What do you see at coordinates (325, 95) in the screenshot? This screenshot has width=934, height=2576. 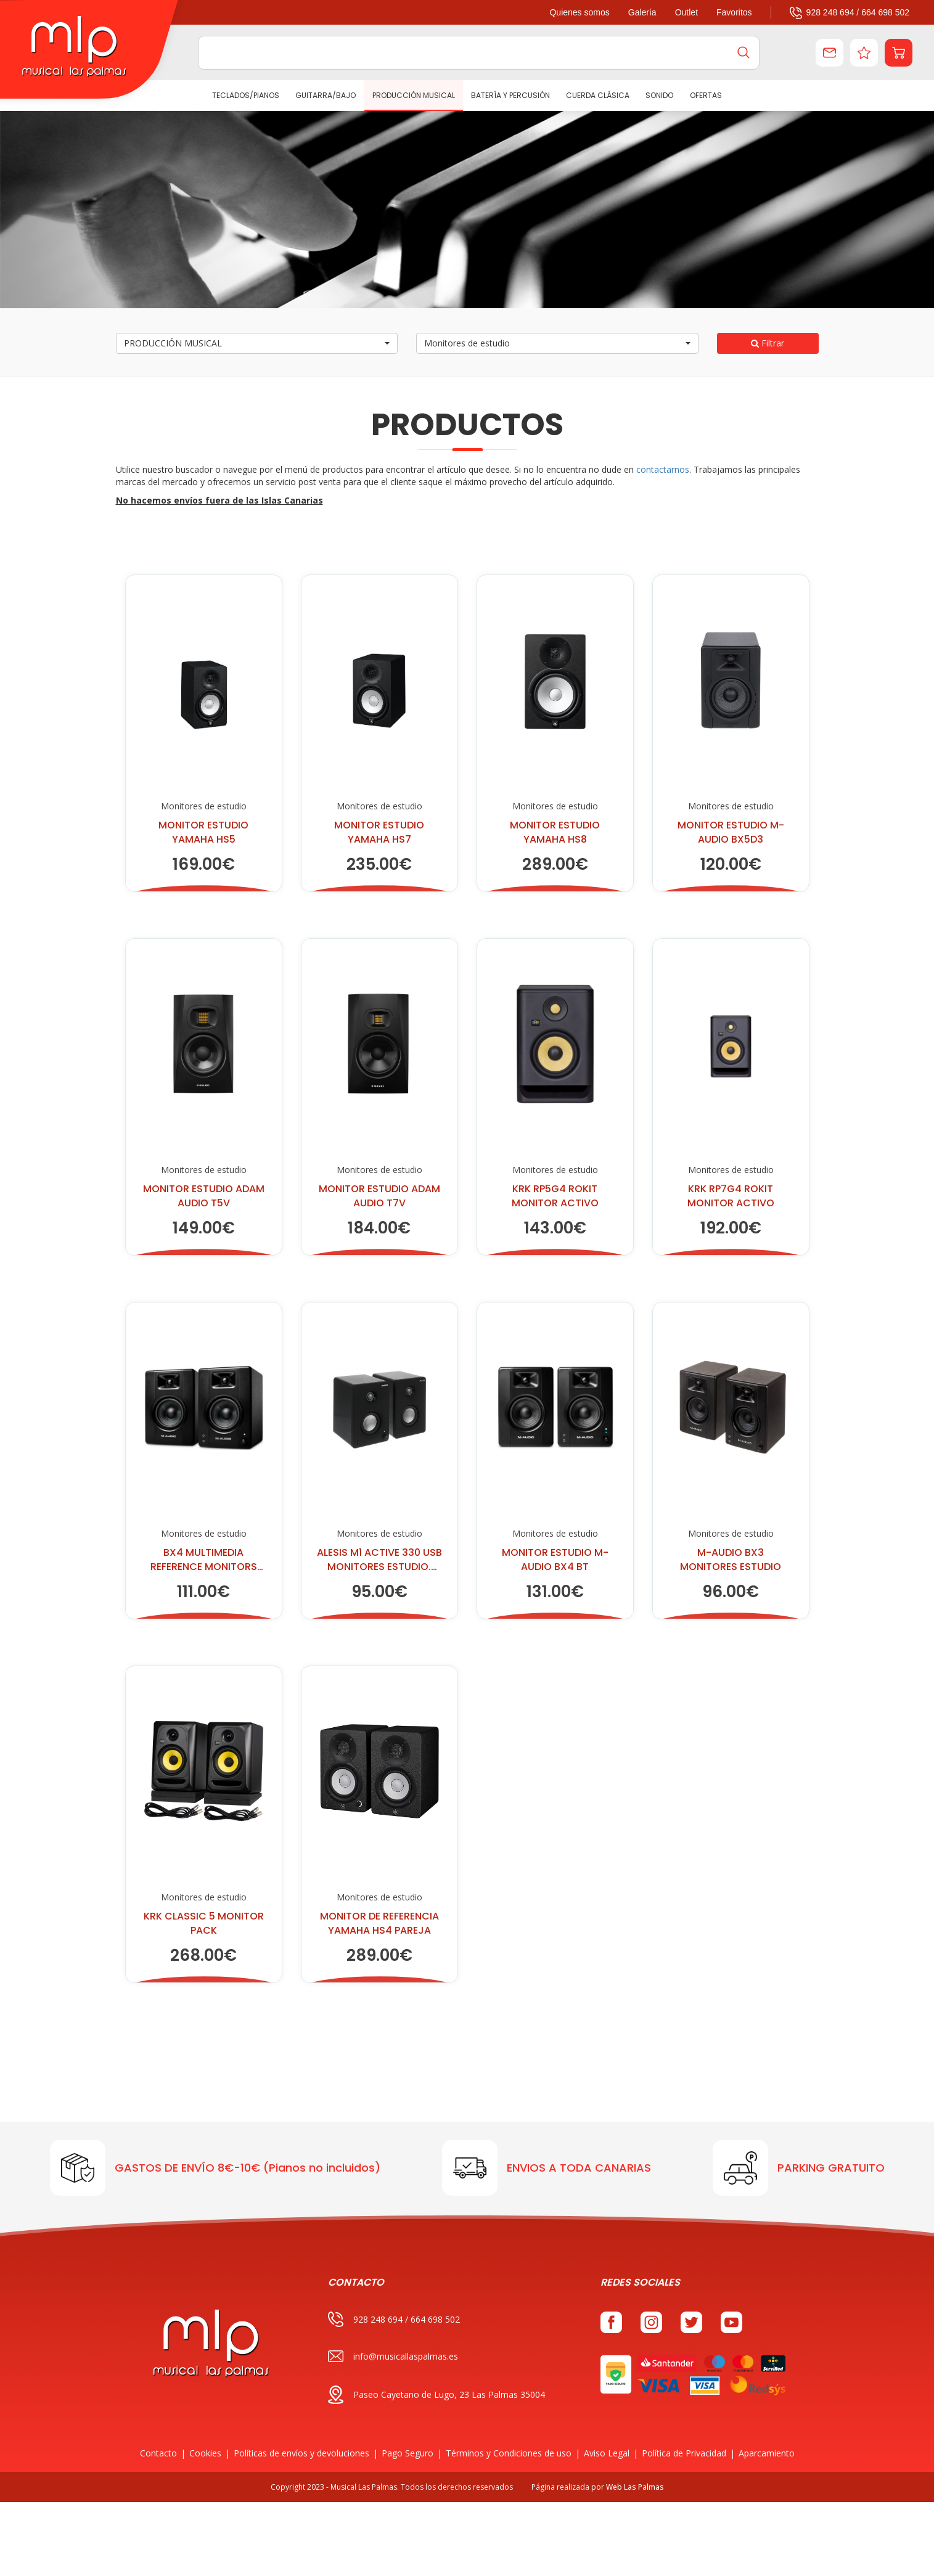 I see `GUITARRA/BAJO` at bounding box center [325, 95].